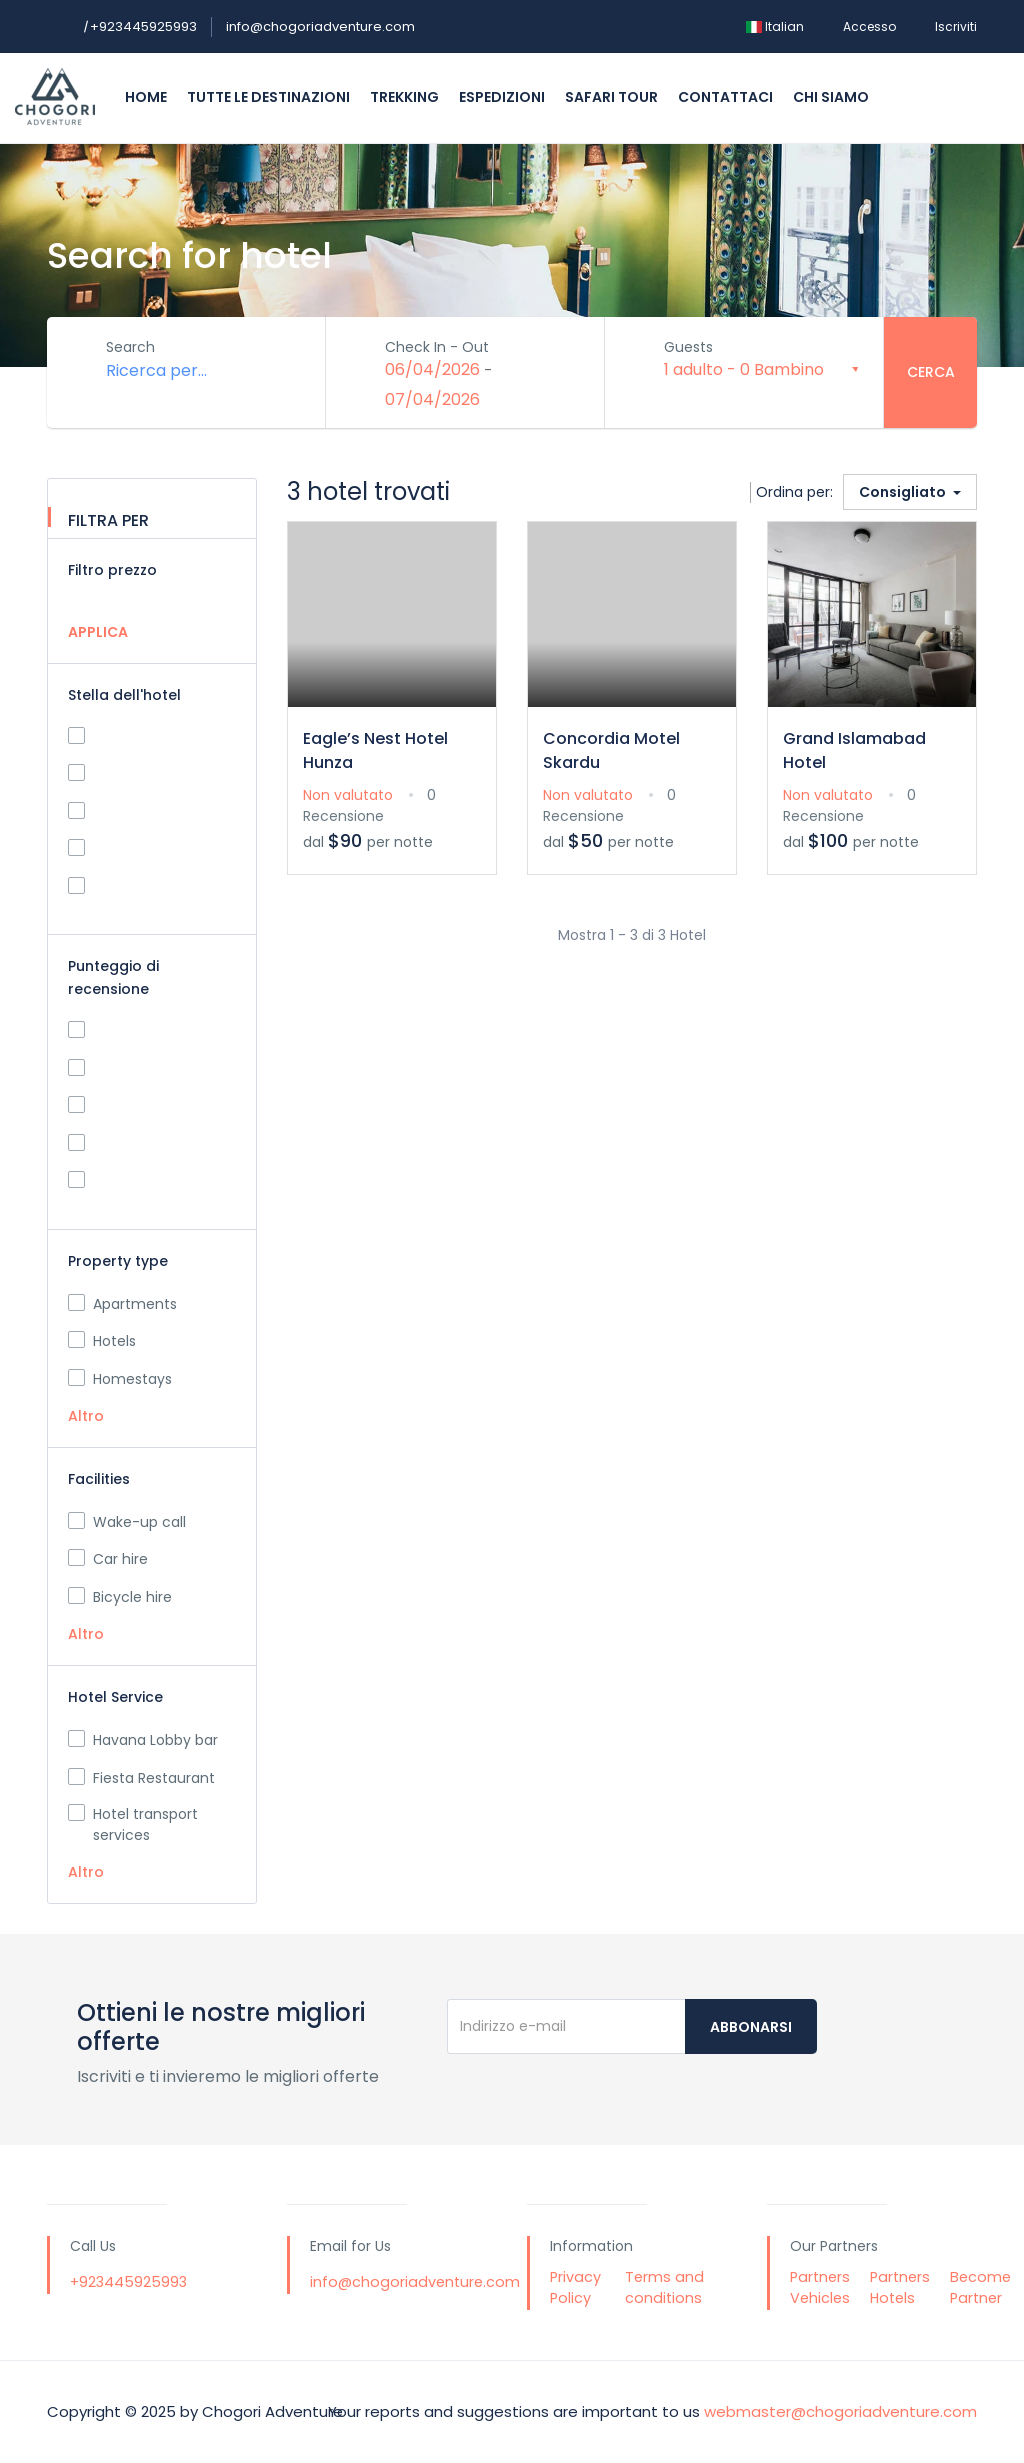 The width and height of the screenshot is (1024, 2463). Describe the element at coordinates (122, 1304) in the screenshot. I see `Apartments` at that location.